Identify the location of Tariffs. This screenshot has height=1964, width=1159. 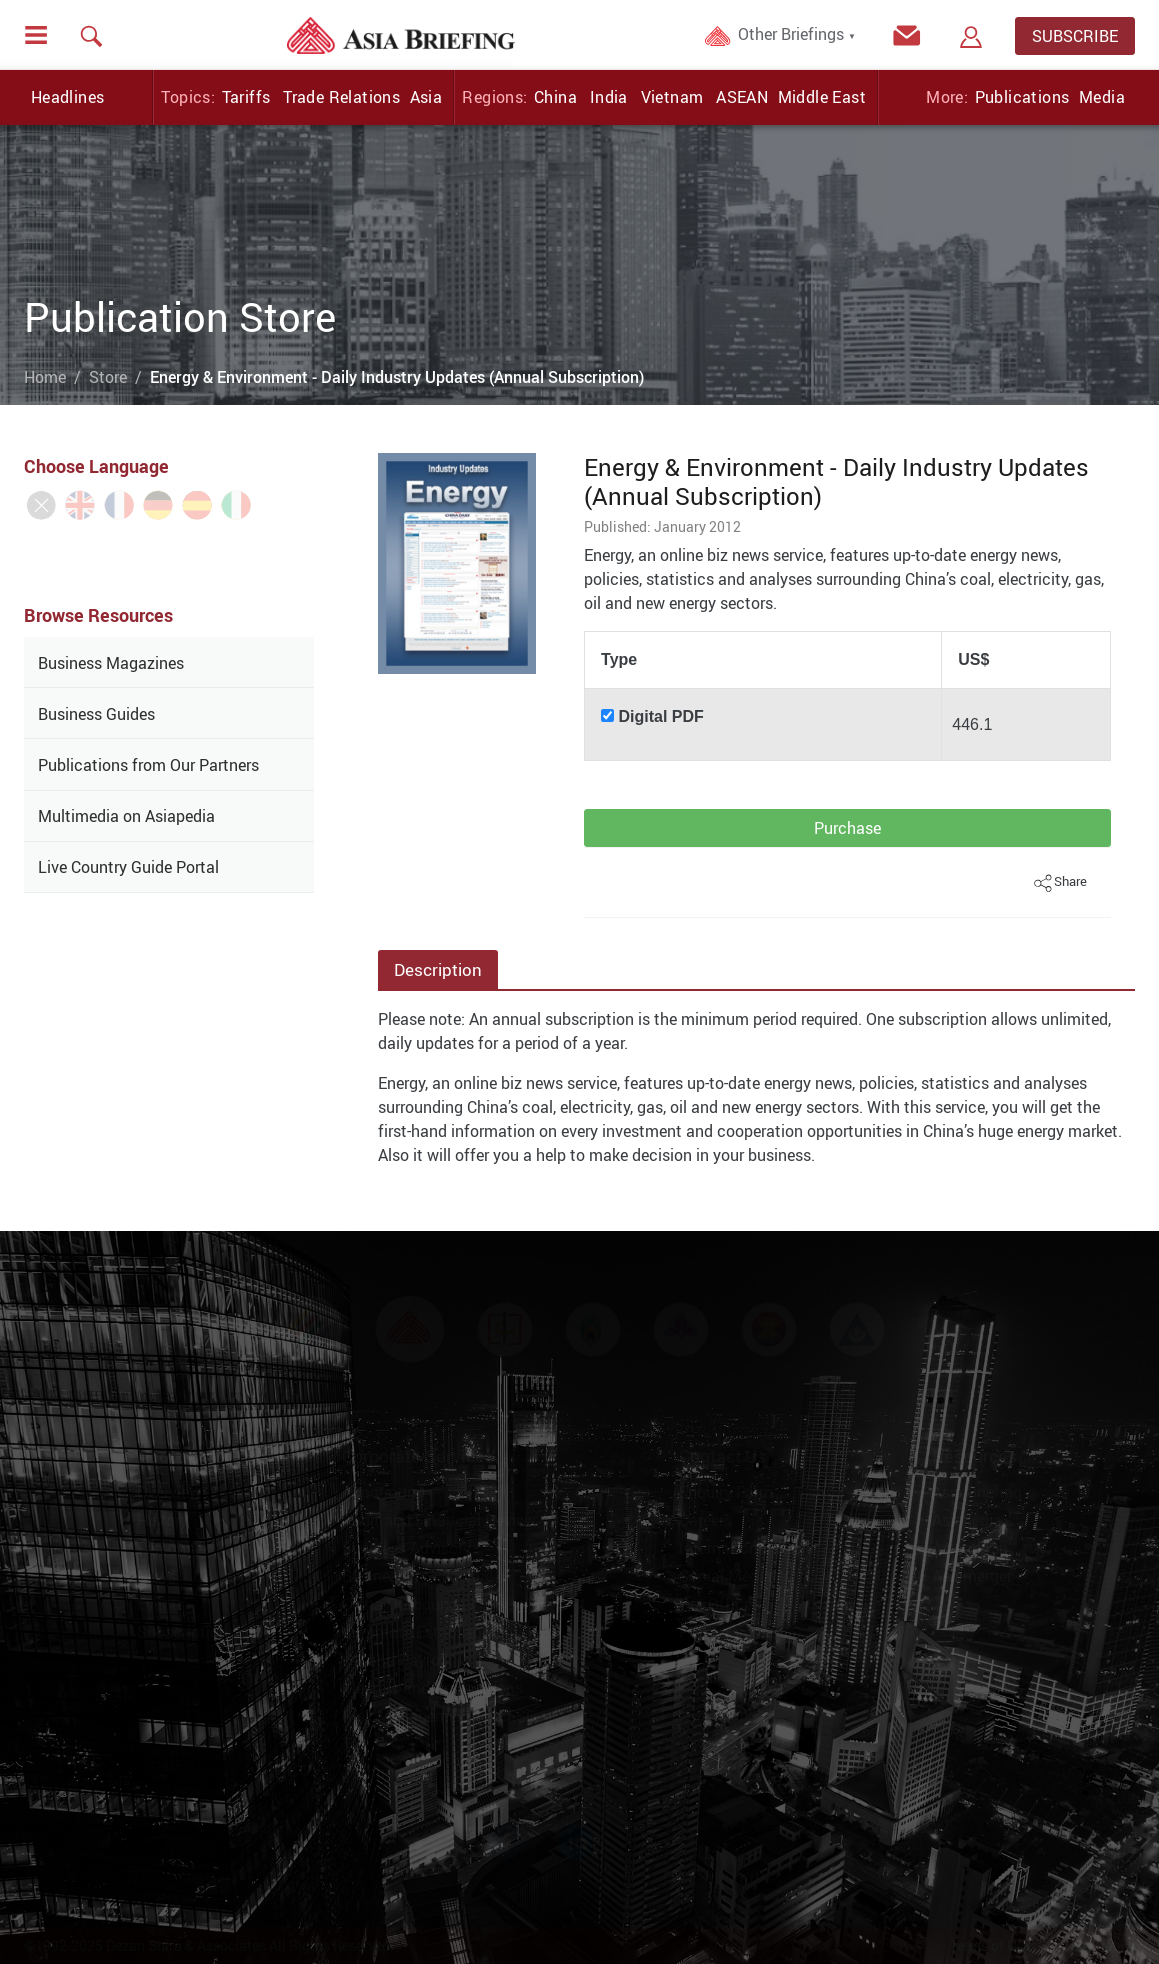
(246, 97).